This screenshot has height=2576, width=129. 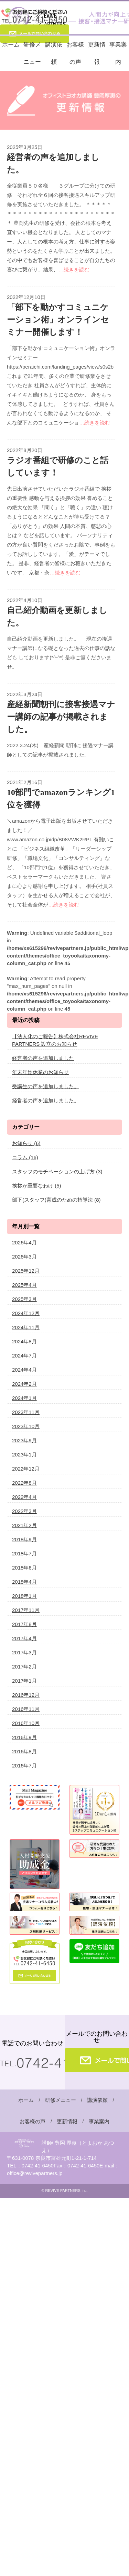 What do you see at coordinates (43, 1058) in the screenshot?
I see `経営者の声を追加しました` at bounding box center [43, 1058].